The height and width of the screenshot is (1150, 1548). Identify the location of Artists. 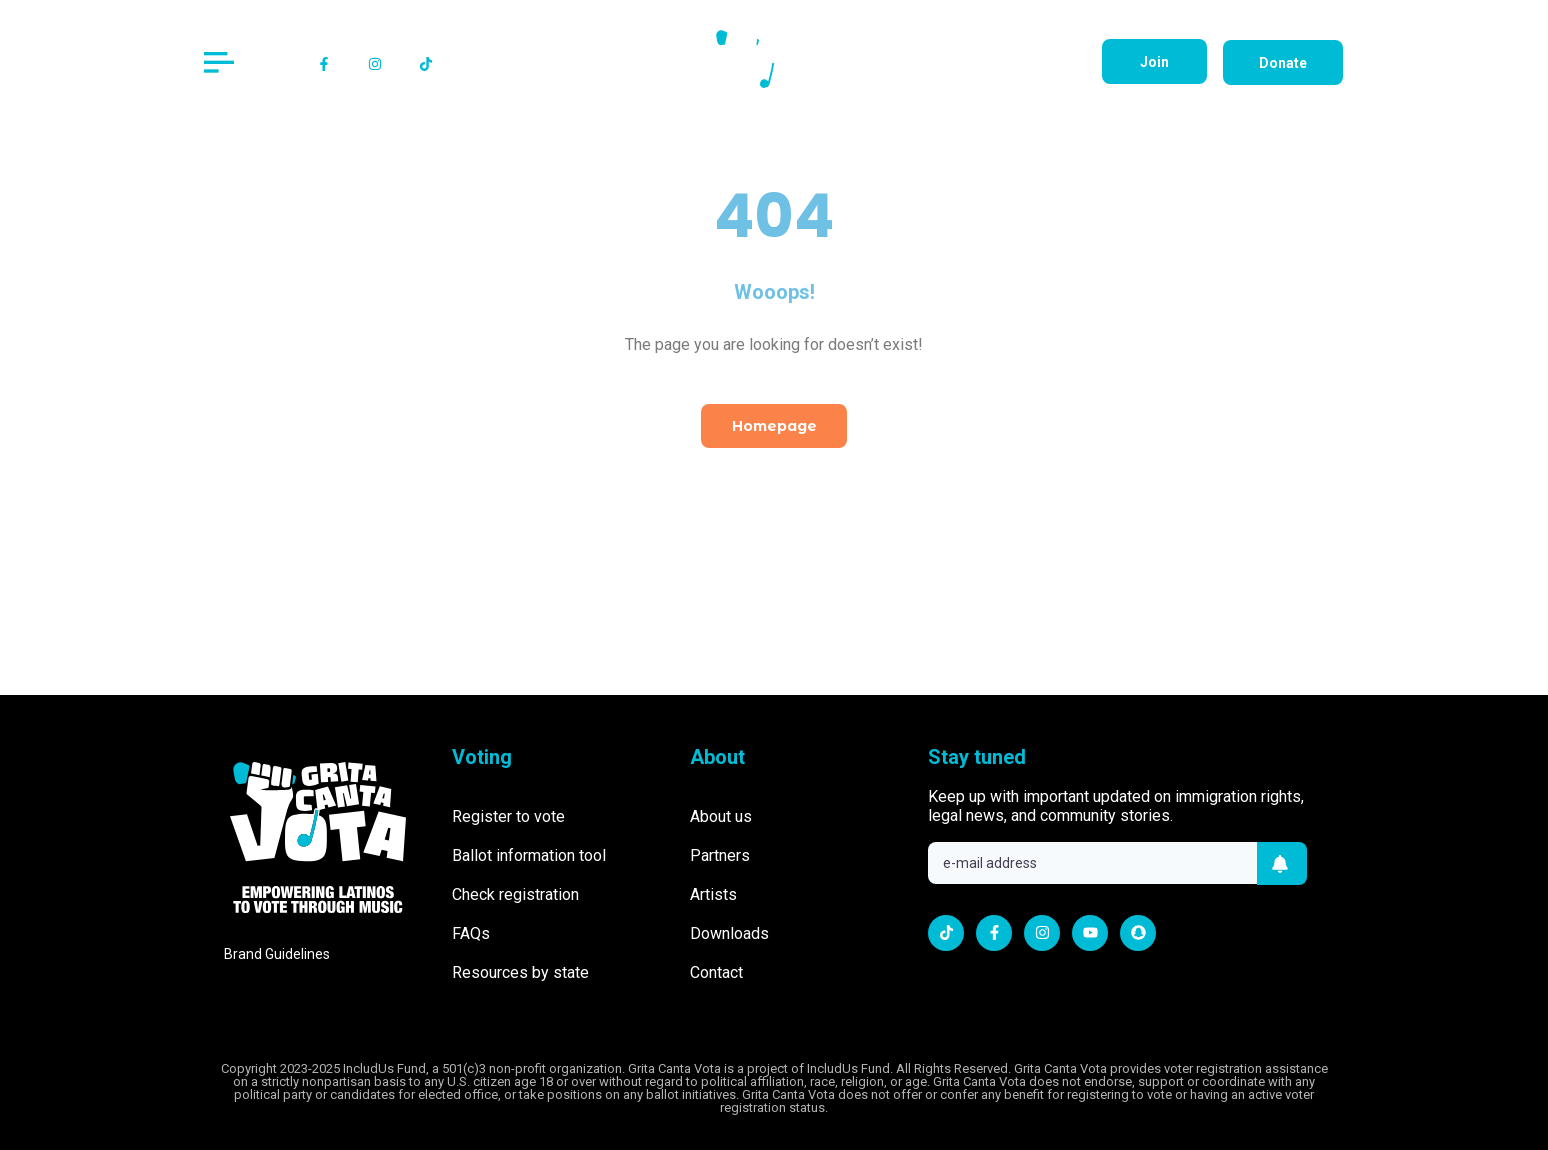
(713, 894).